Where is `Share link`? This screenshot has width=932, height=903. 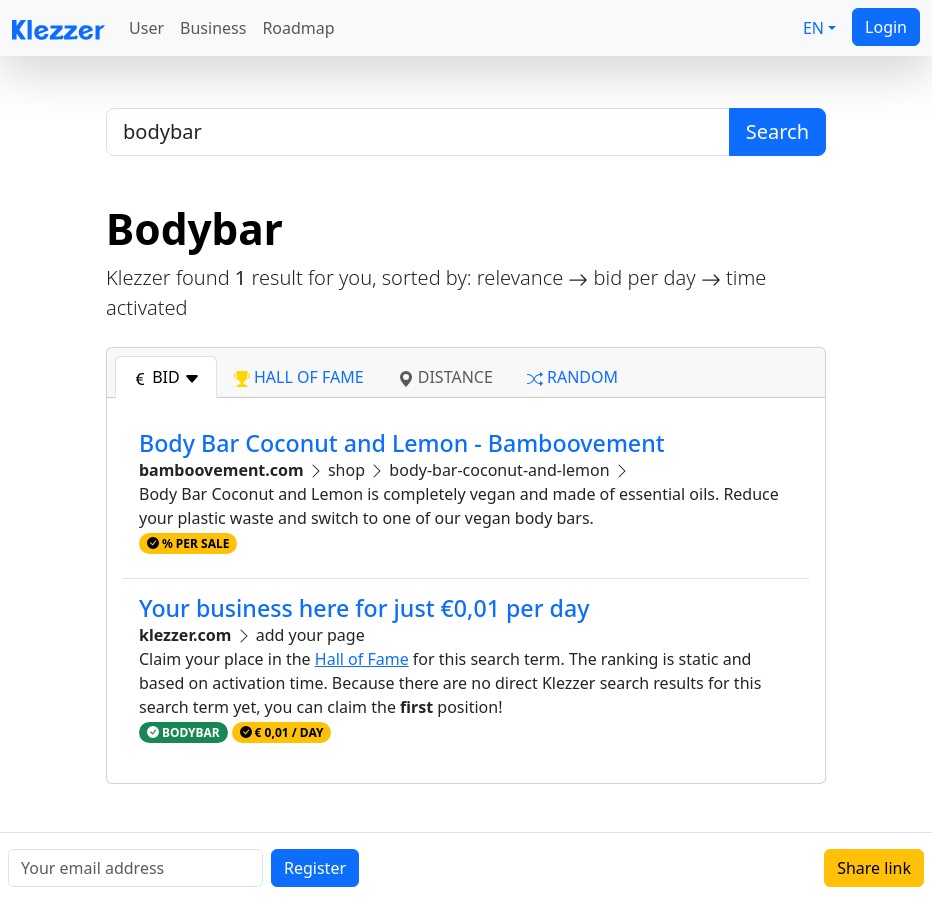
Share link is located at coordinates (874, 868).